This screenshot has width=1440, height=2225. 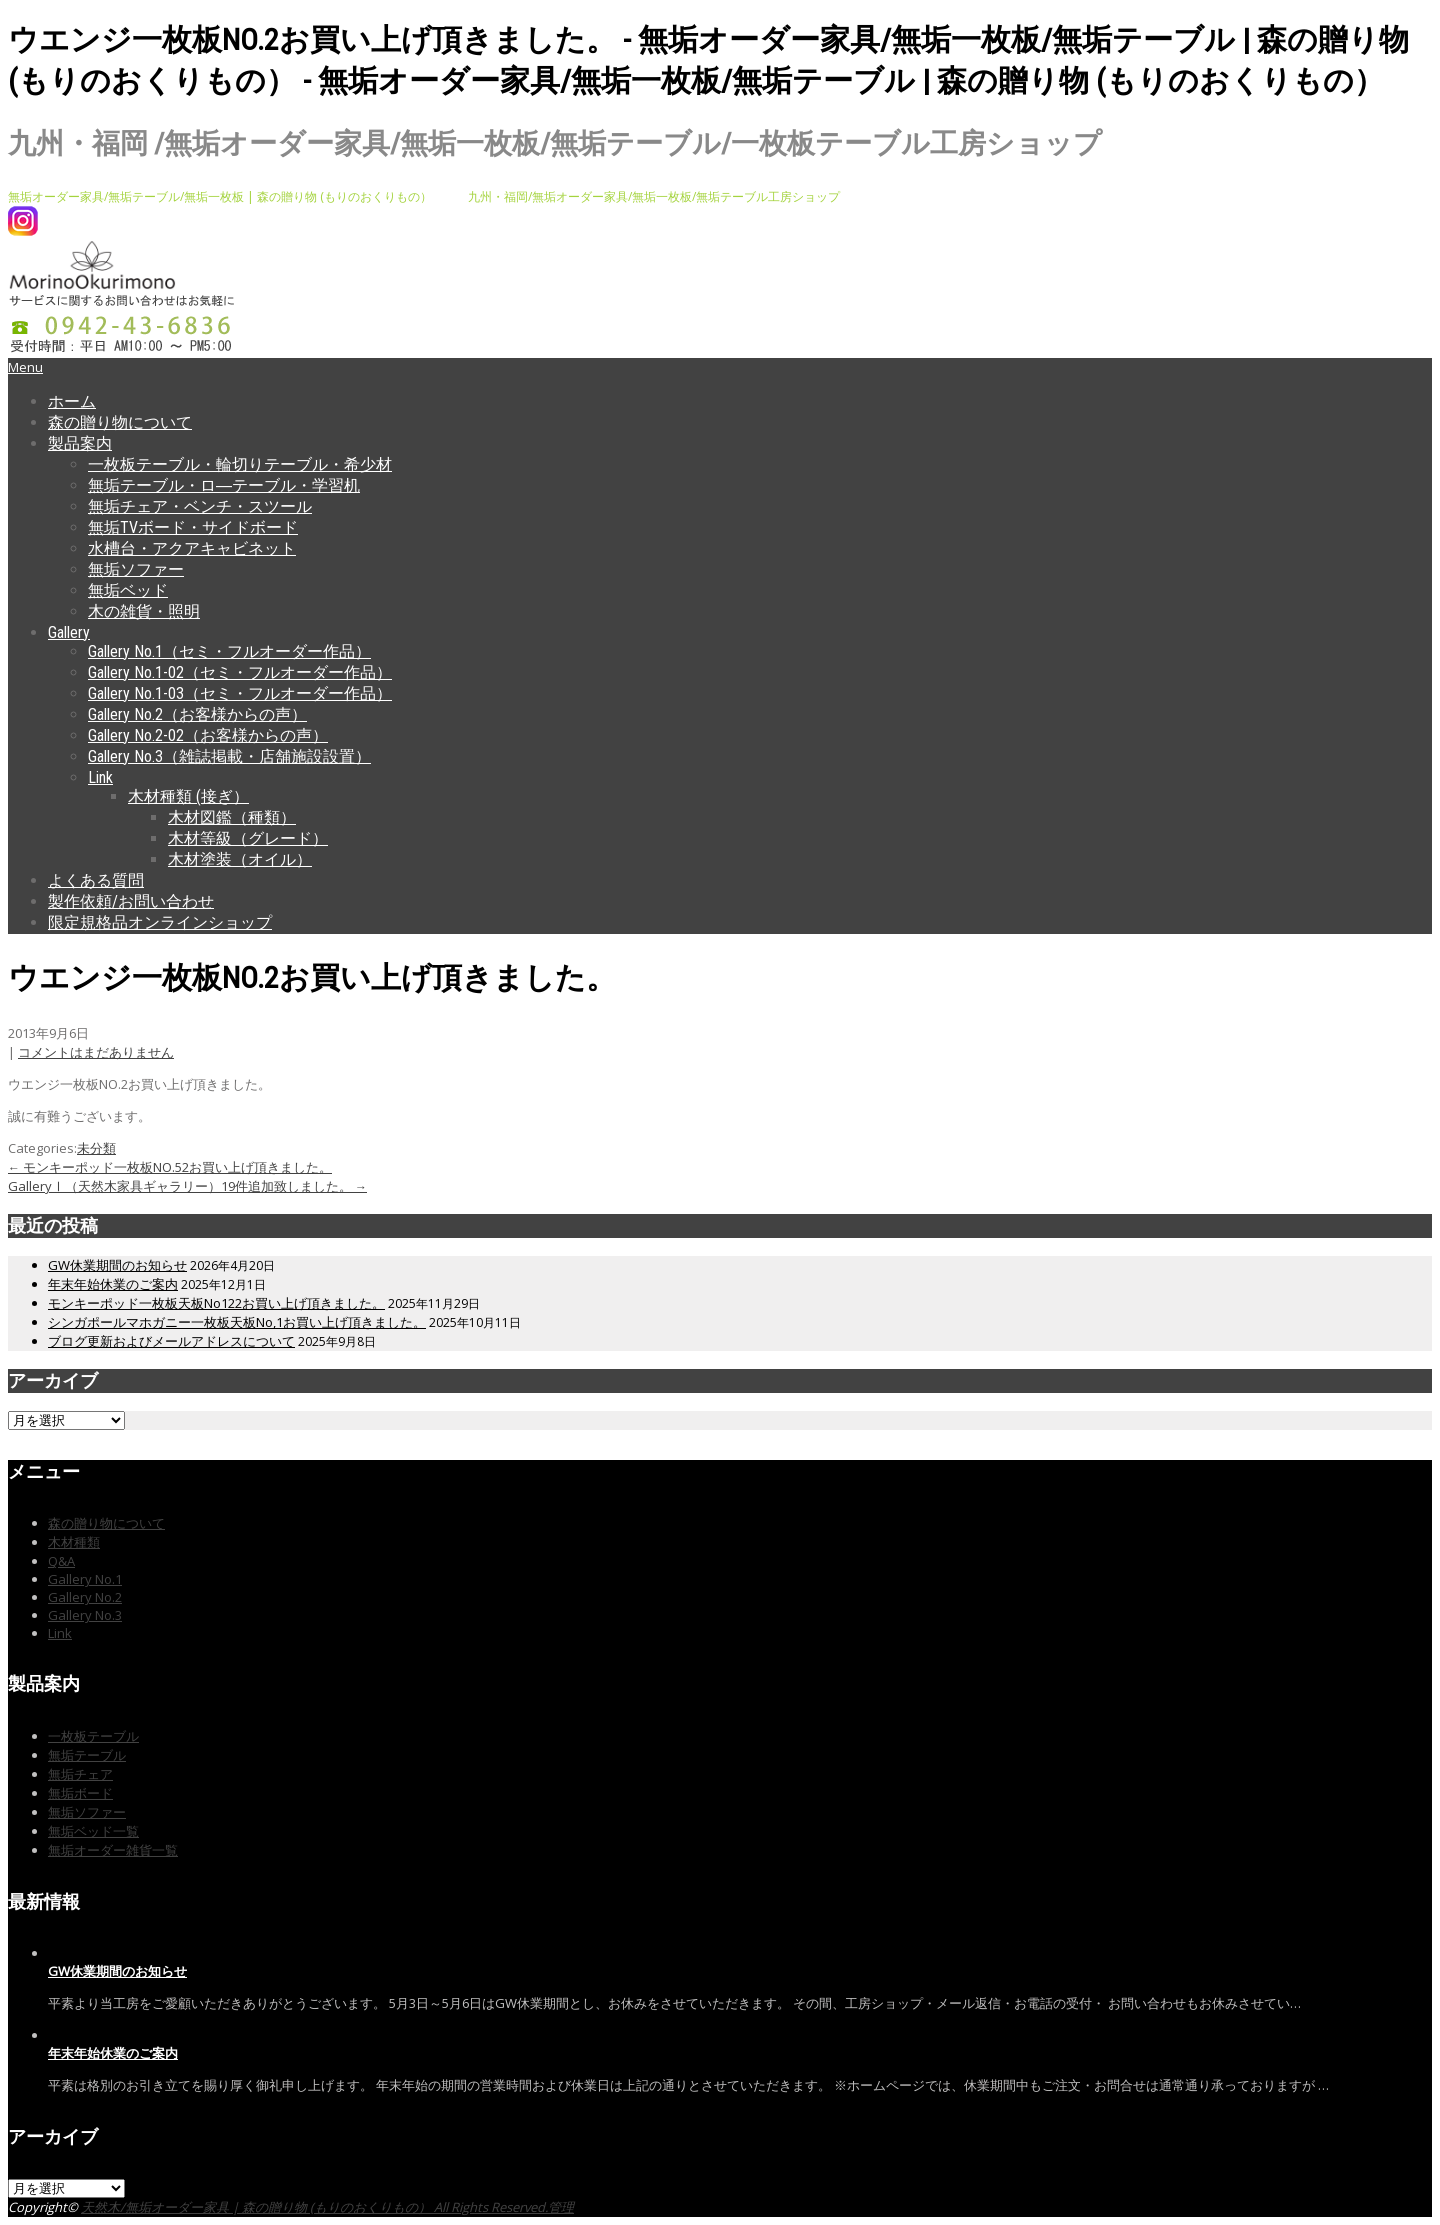 I want to click on 無垢チェア・ベンチ・スツール, so click(x=200, y=506).